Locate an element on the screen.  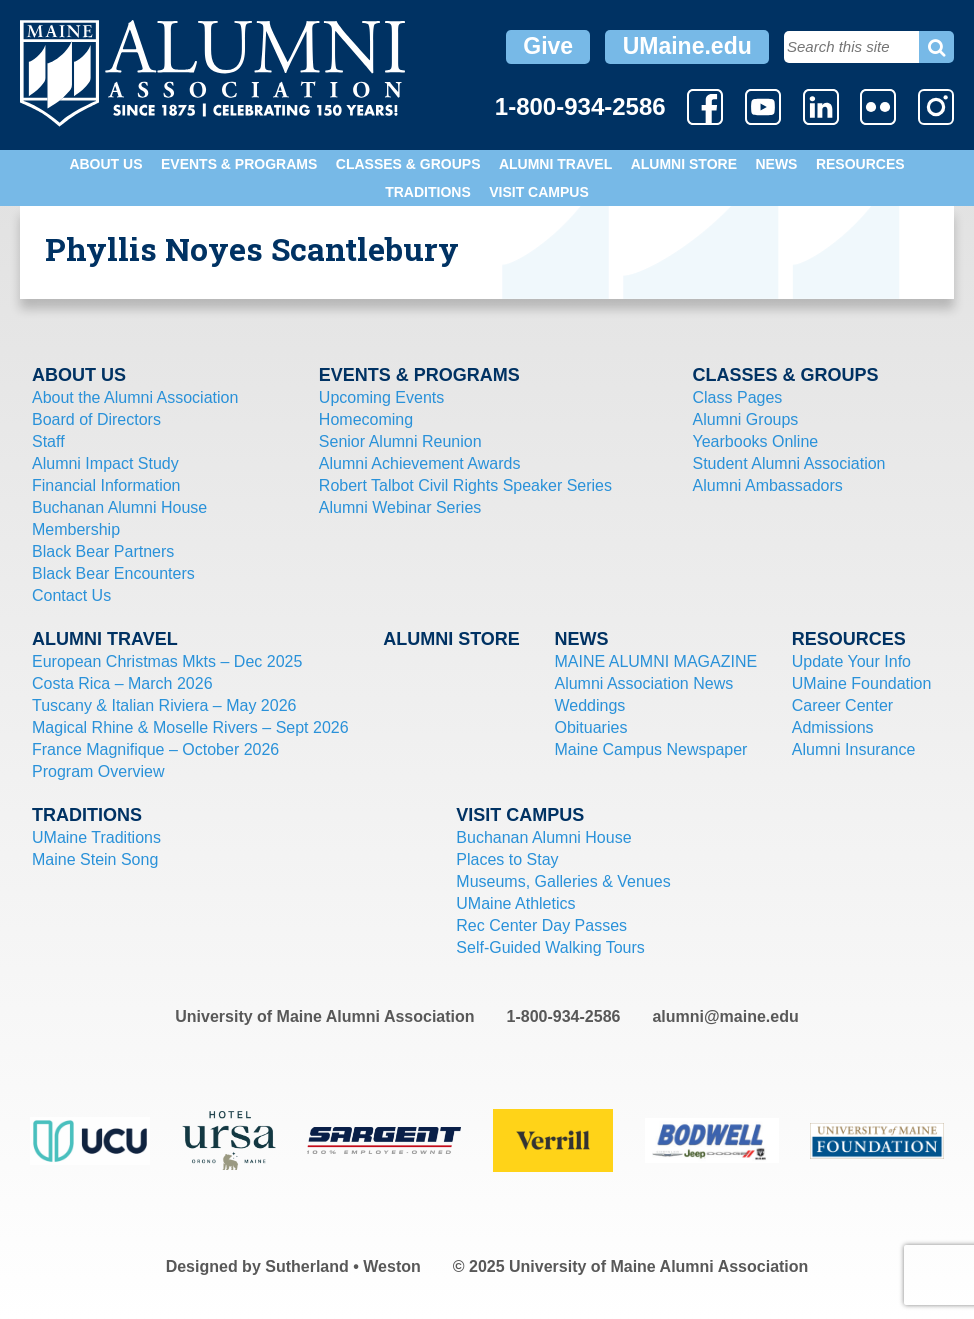
Resources is located at coordinates (860, 164).